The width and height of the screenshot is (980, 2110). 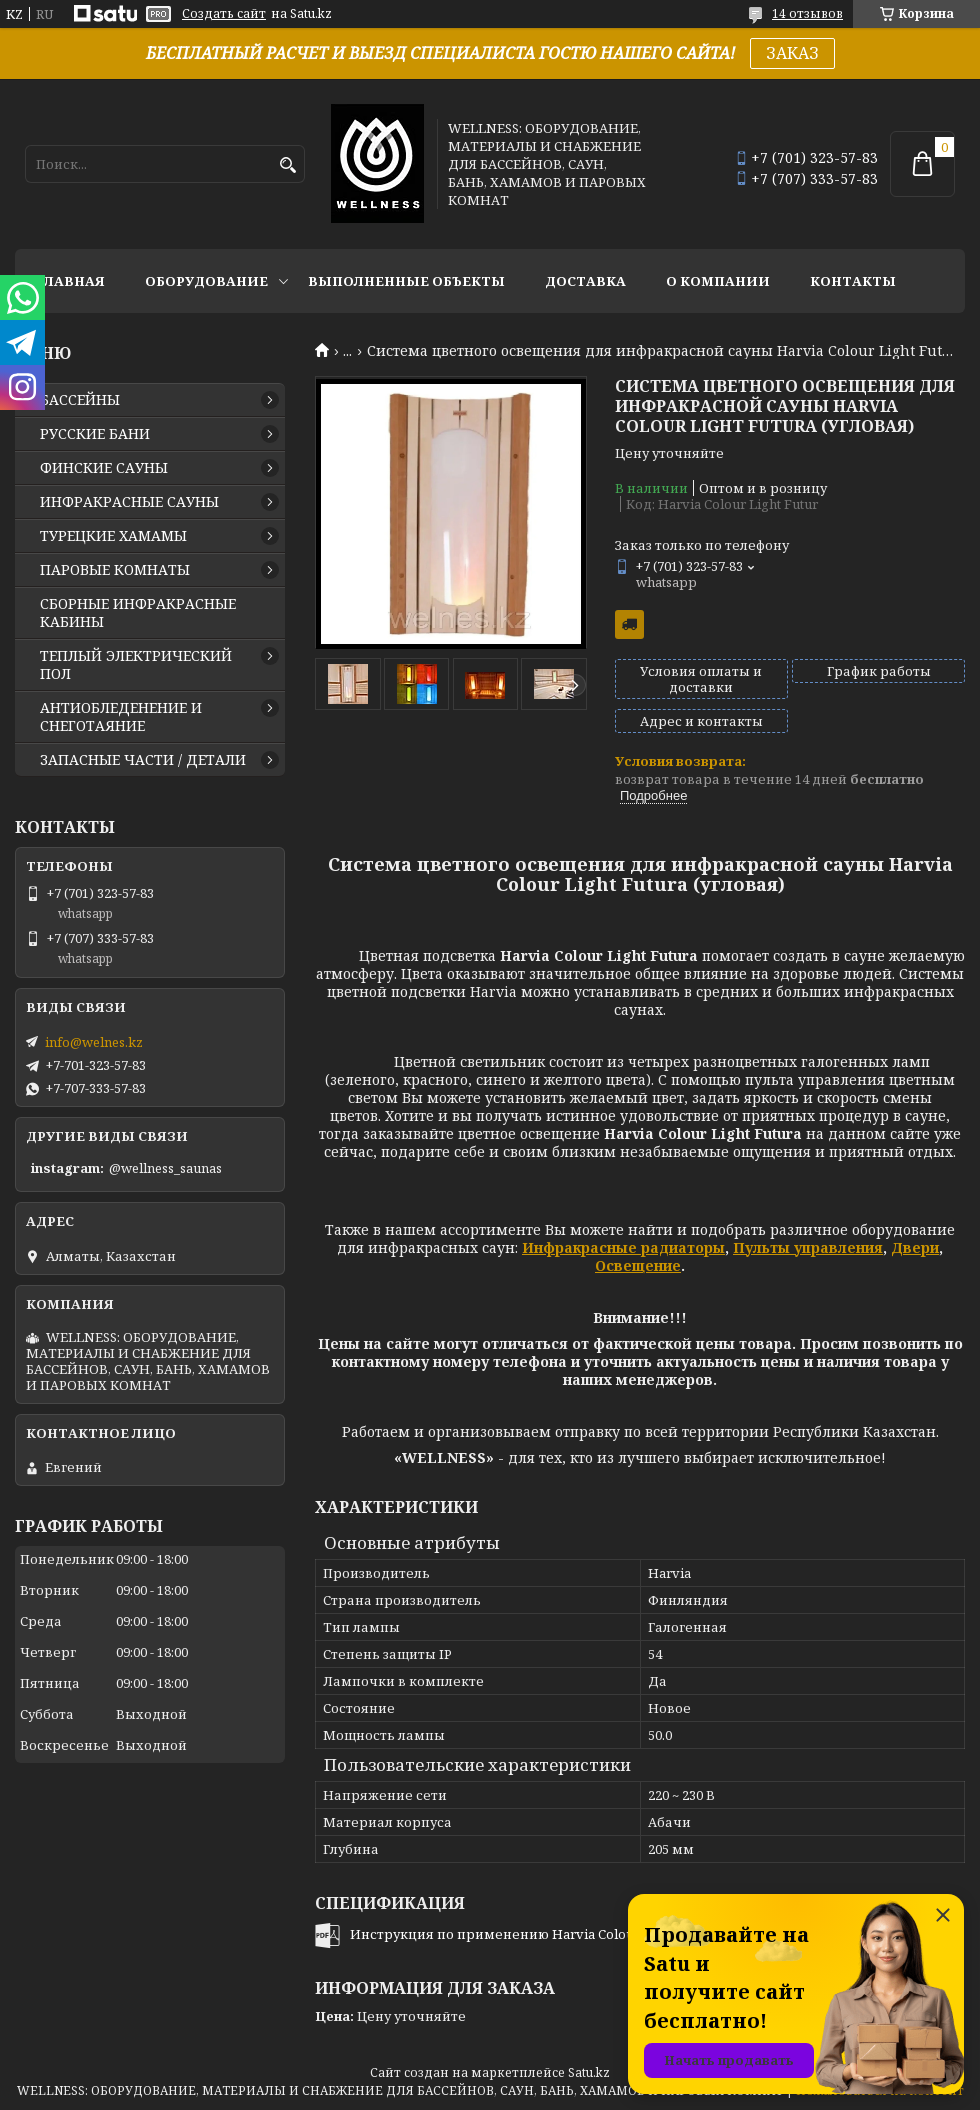 What do you see at coordinates (547, 1934) in the screenshot?
I see `Инструкция по применению Harvia Colour Light Futura.pdf` at bounding box center [547, 1934].